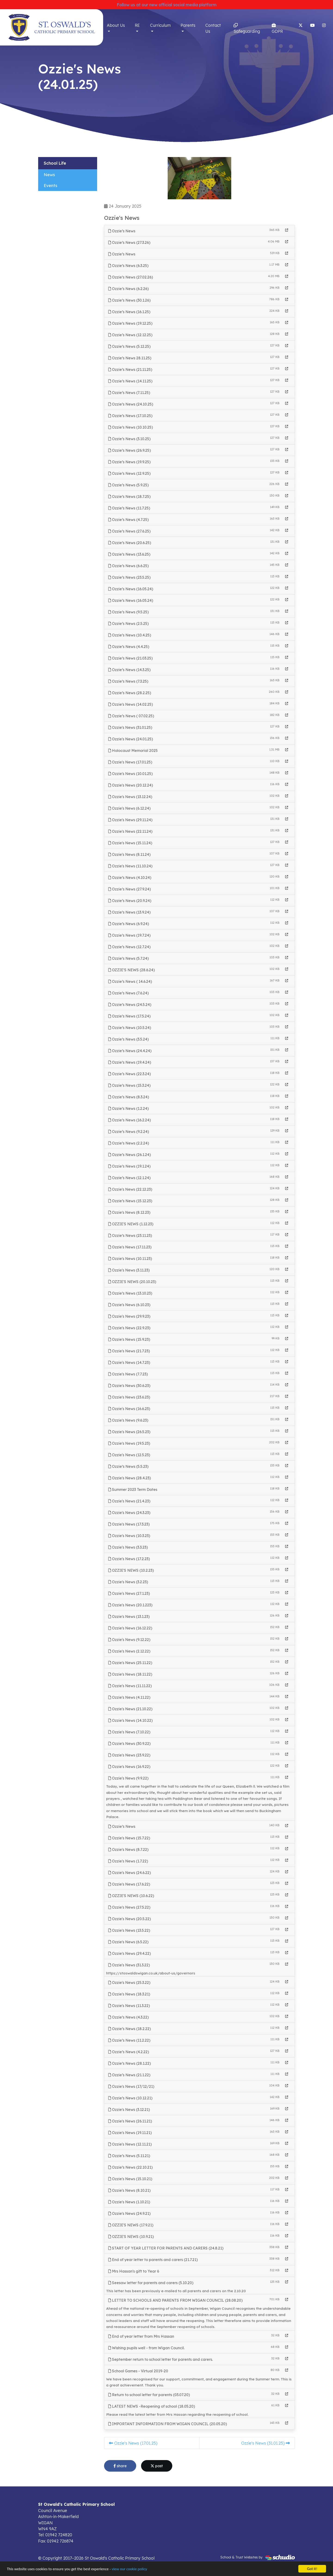 This screenshot has height=2576, width=333. What do you see at coordinates (129, 1328) in the screenshot?
I see `Ozzie's News (22.9.23)` at bounding box center [129, 1328].